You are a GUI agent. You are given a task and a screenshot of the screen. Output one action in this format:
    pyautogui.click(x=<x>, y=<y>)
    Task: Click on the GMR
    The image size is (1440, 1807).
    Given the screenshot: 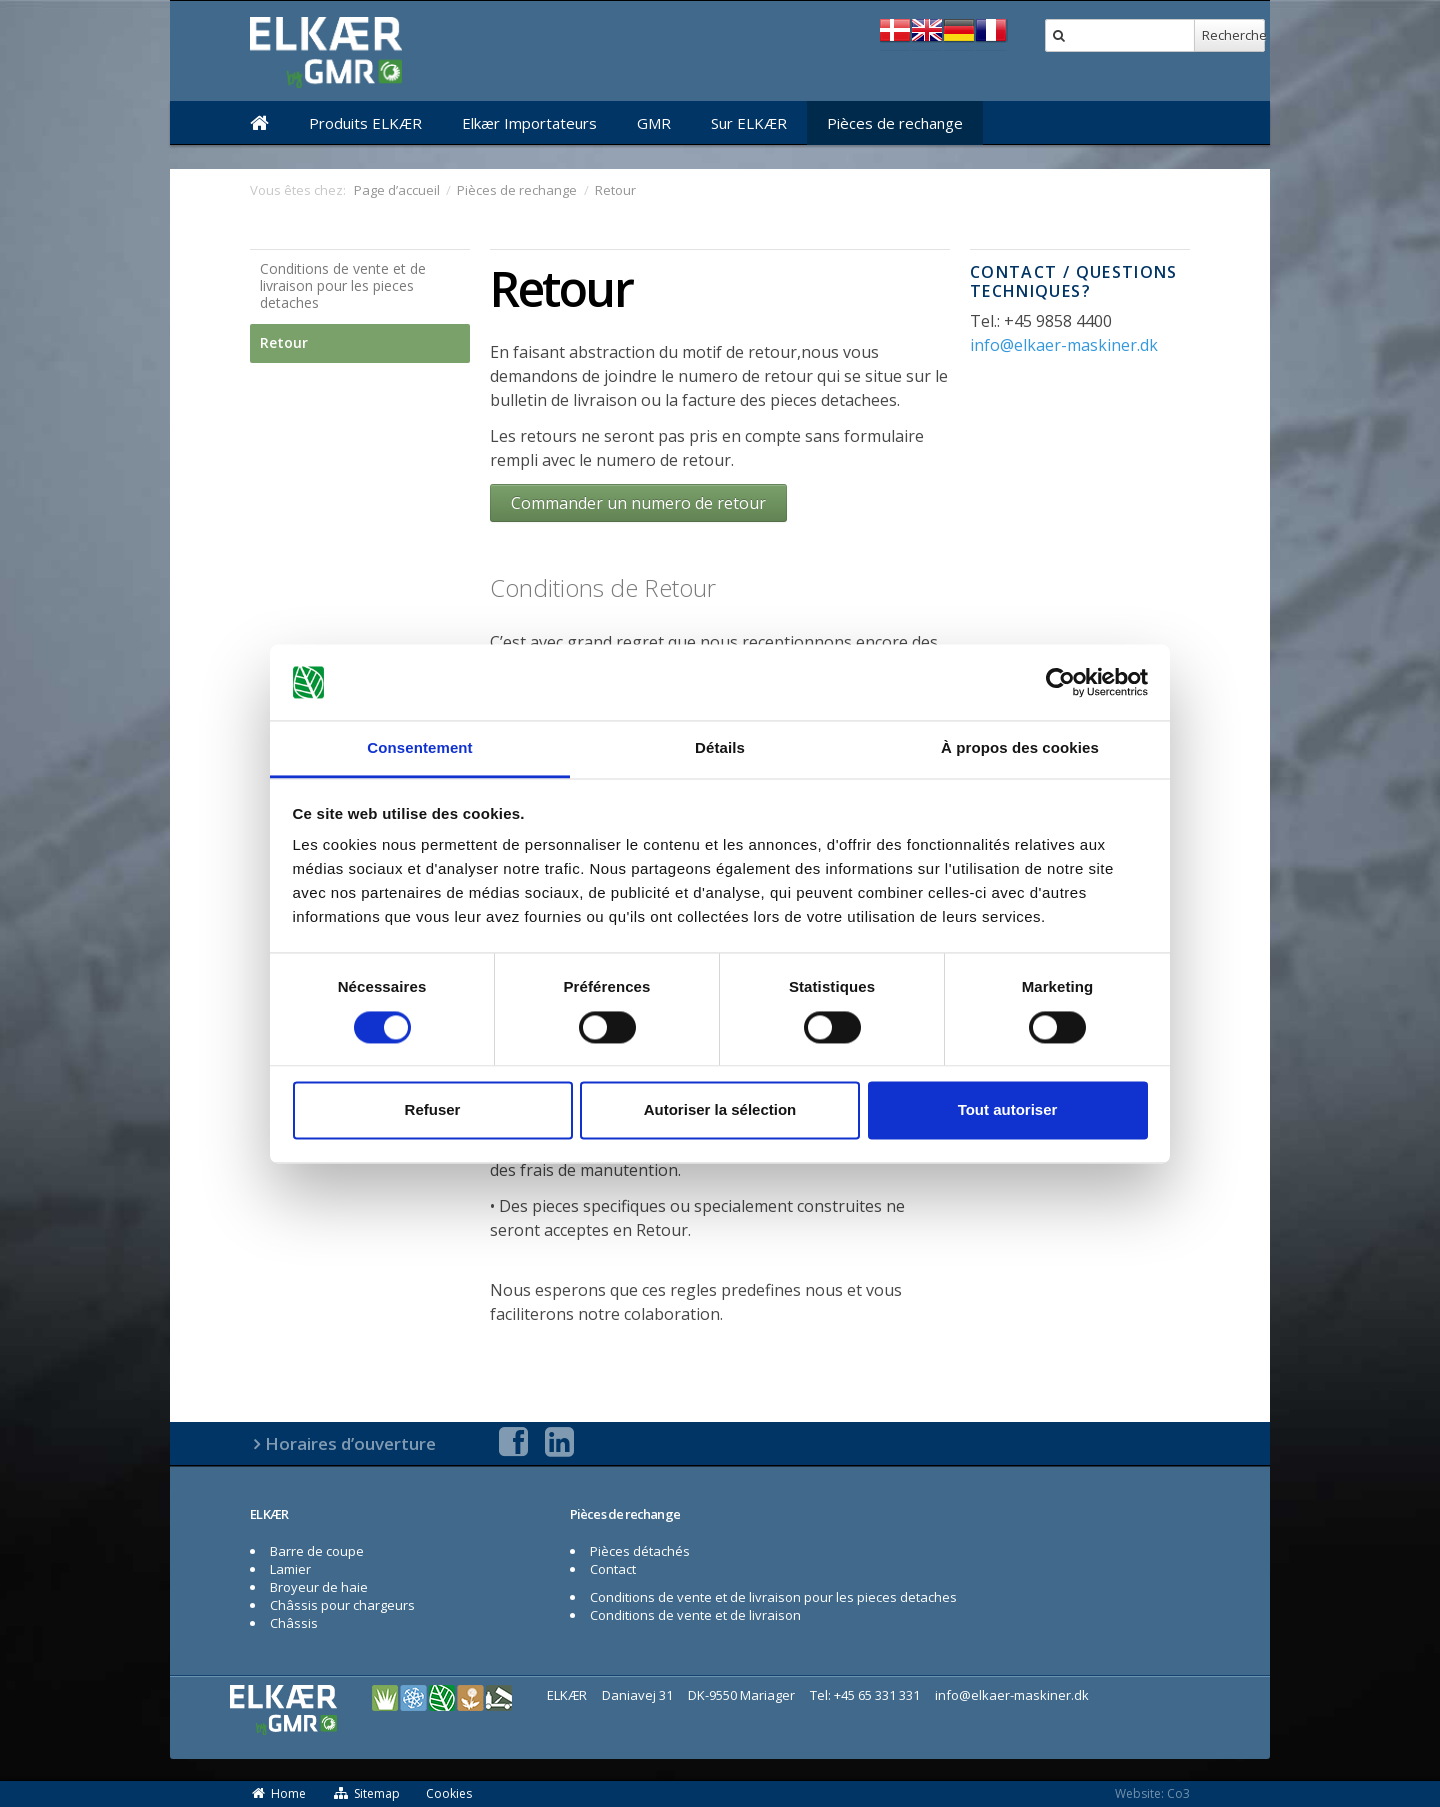 What is the action you would take?
    pyautogui.click(x=654, y=123)
    